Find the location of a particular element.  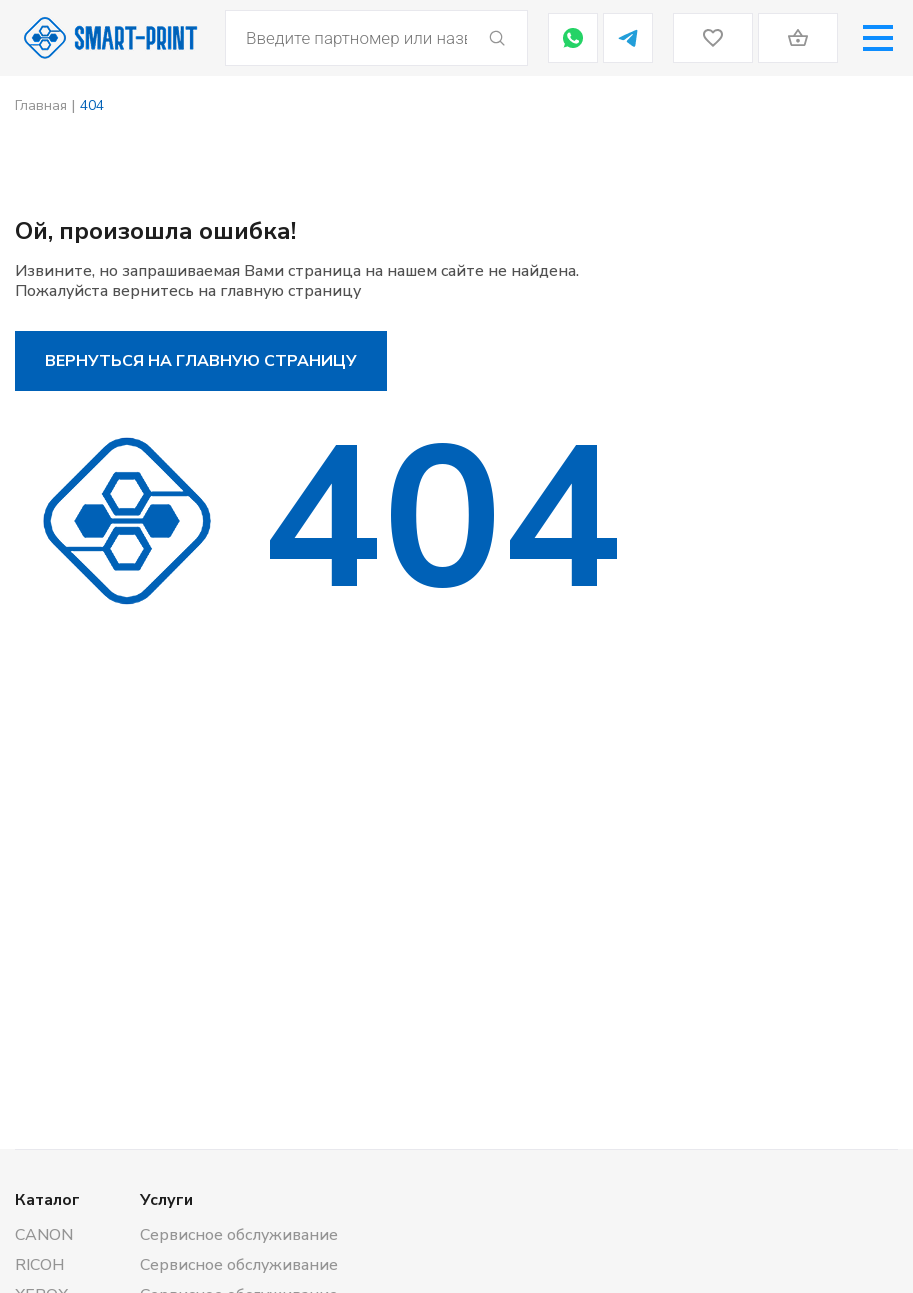

RICOH is located at coordinates (40, 1265).